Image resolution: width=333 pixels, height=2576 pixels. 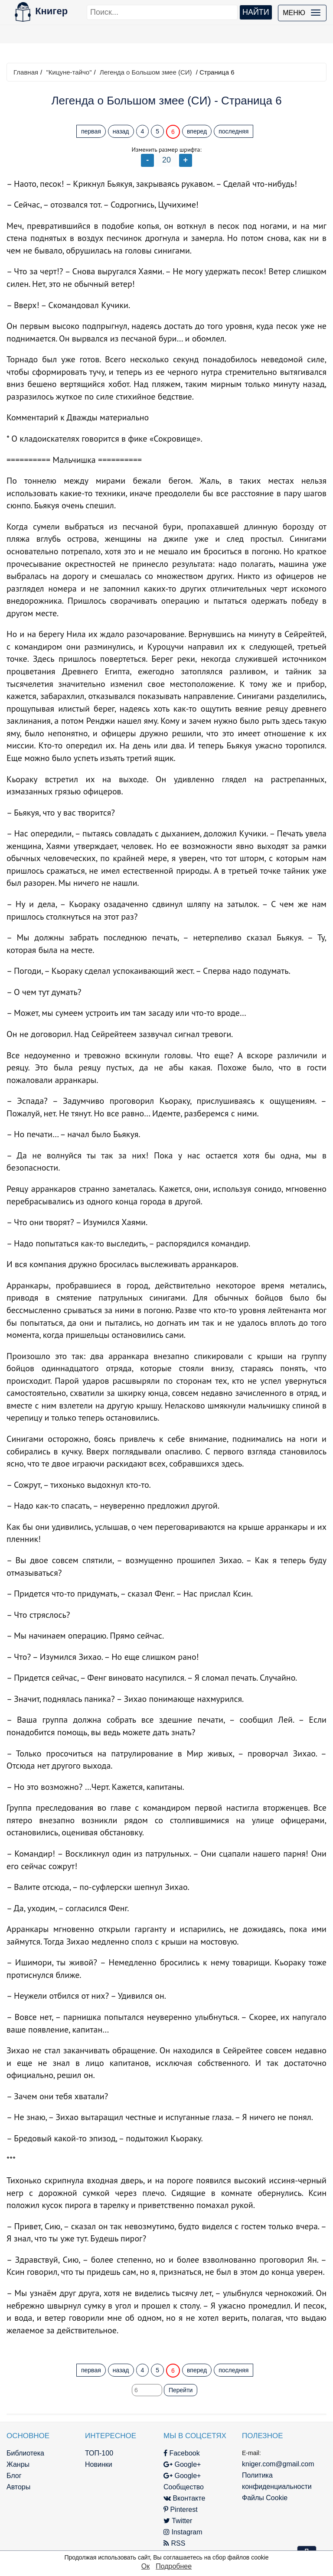 I want to click on RSS, so click(x=174, y=2543).